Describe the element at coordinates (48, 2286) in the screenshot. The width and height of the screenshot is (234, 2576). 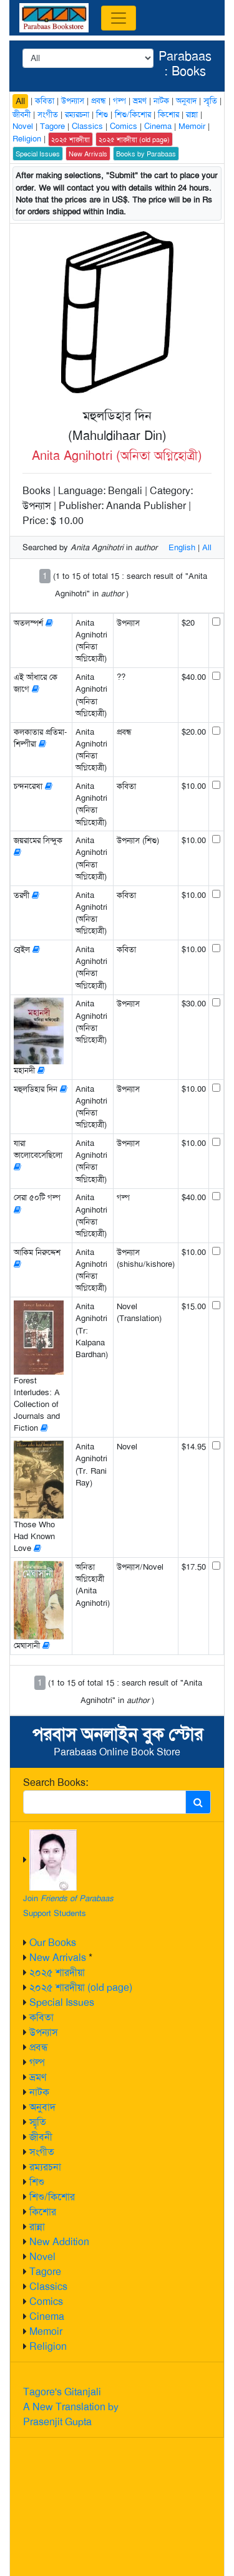
I see `Classics` at that location.